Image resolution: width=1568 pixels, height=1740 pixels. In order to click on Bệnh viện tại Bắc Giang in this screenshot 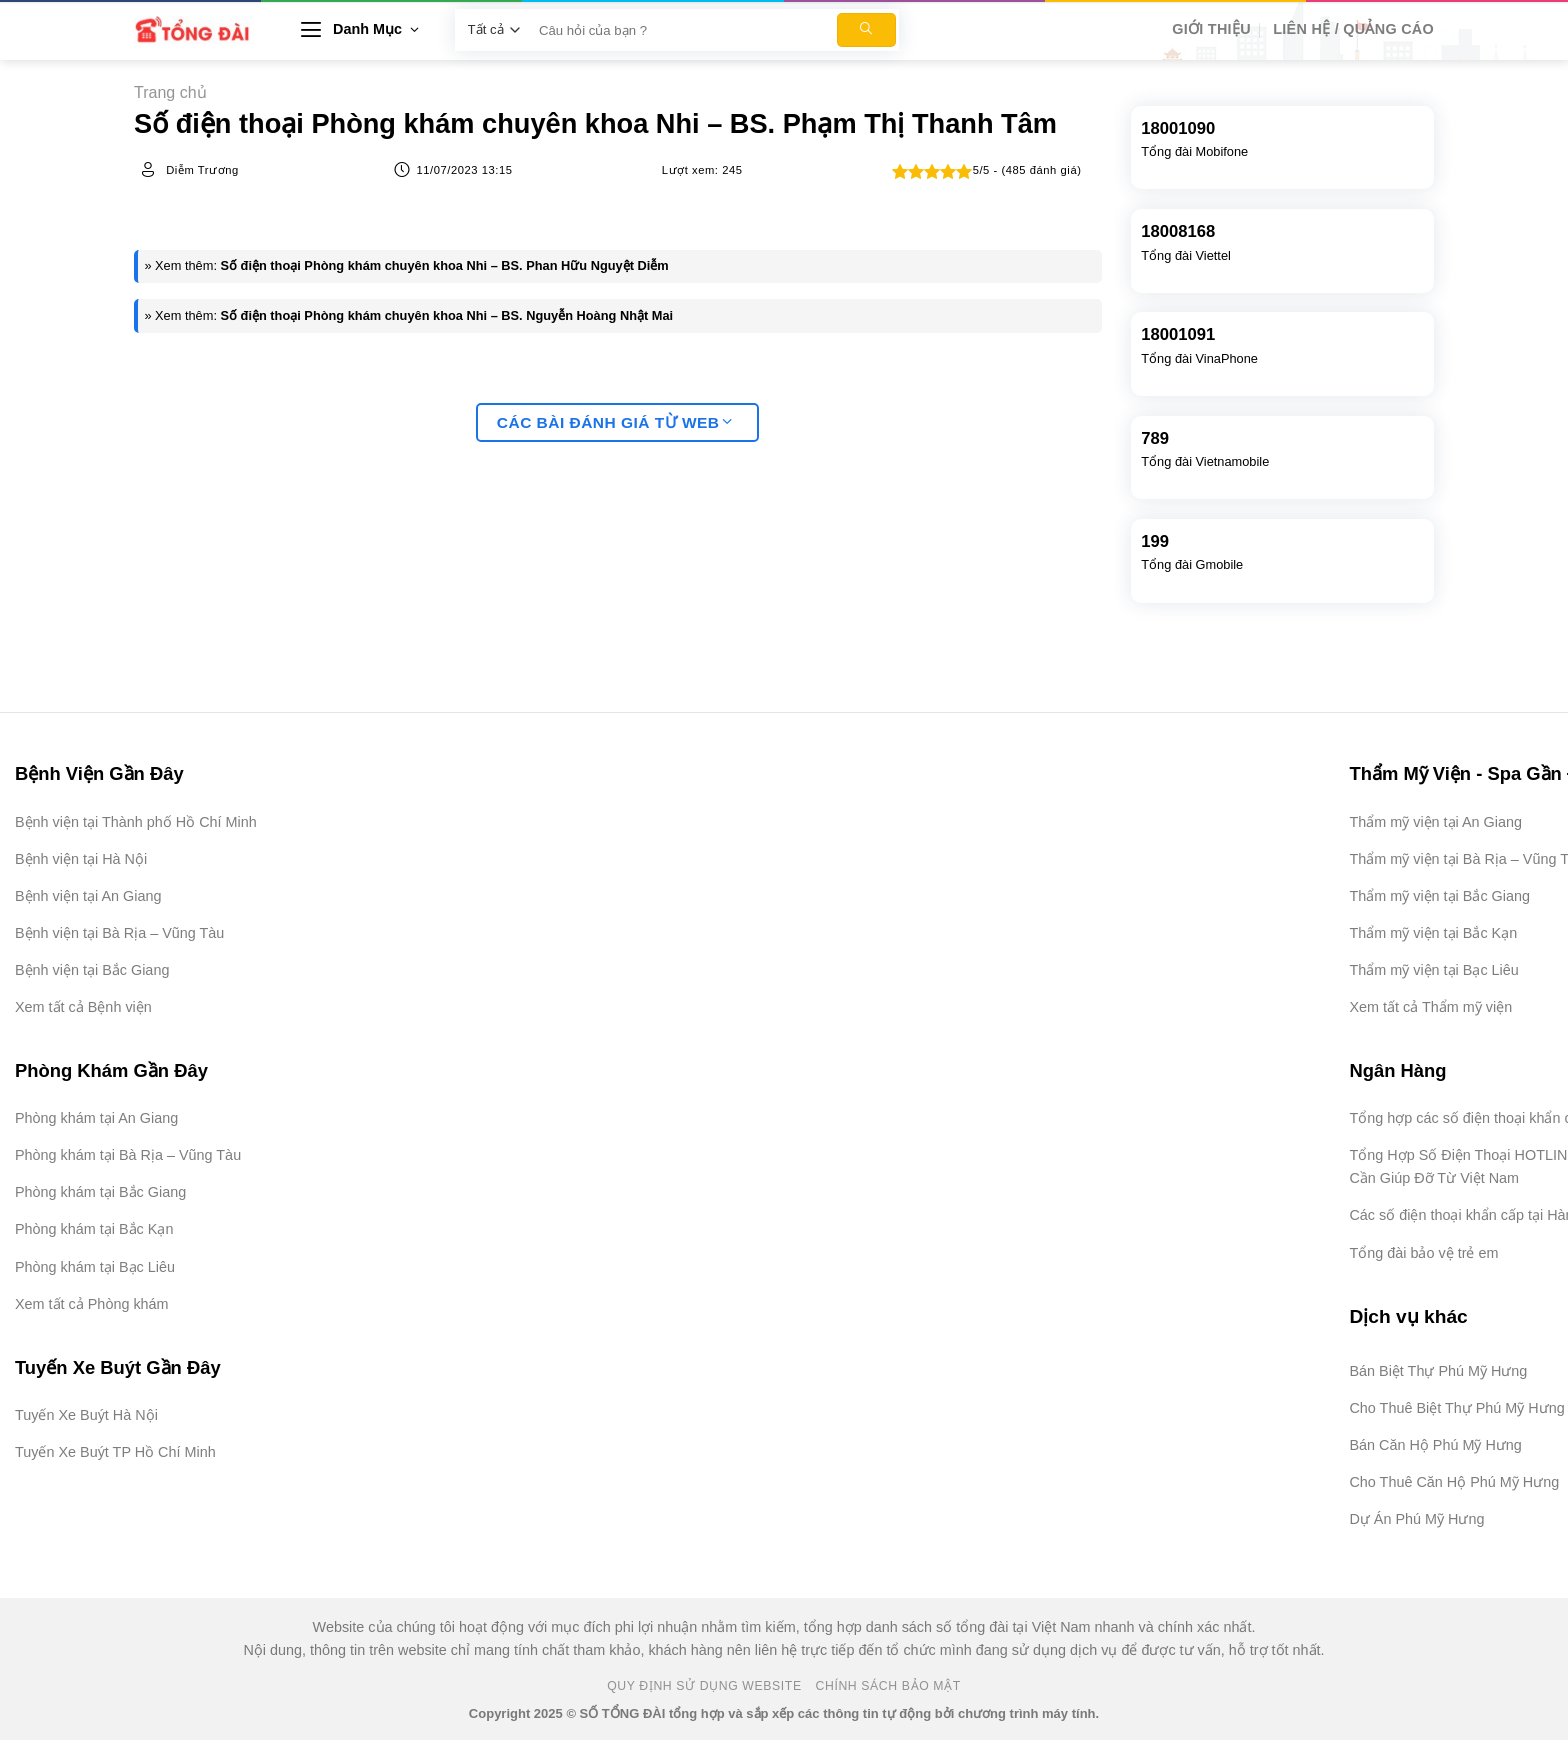, I will do `click(92, 970)`.